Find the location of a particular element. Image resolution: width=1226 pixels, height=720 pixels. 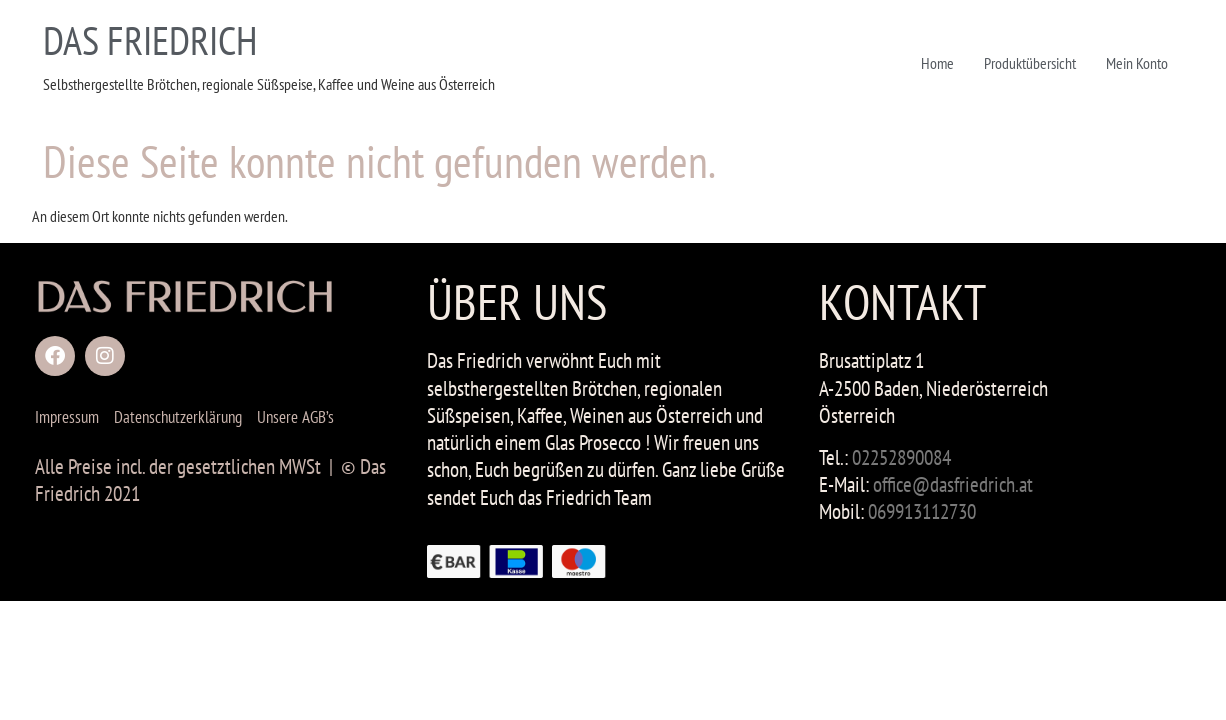

Impressum is located at coordinates (67, 417).